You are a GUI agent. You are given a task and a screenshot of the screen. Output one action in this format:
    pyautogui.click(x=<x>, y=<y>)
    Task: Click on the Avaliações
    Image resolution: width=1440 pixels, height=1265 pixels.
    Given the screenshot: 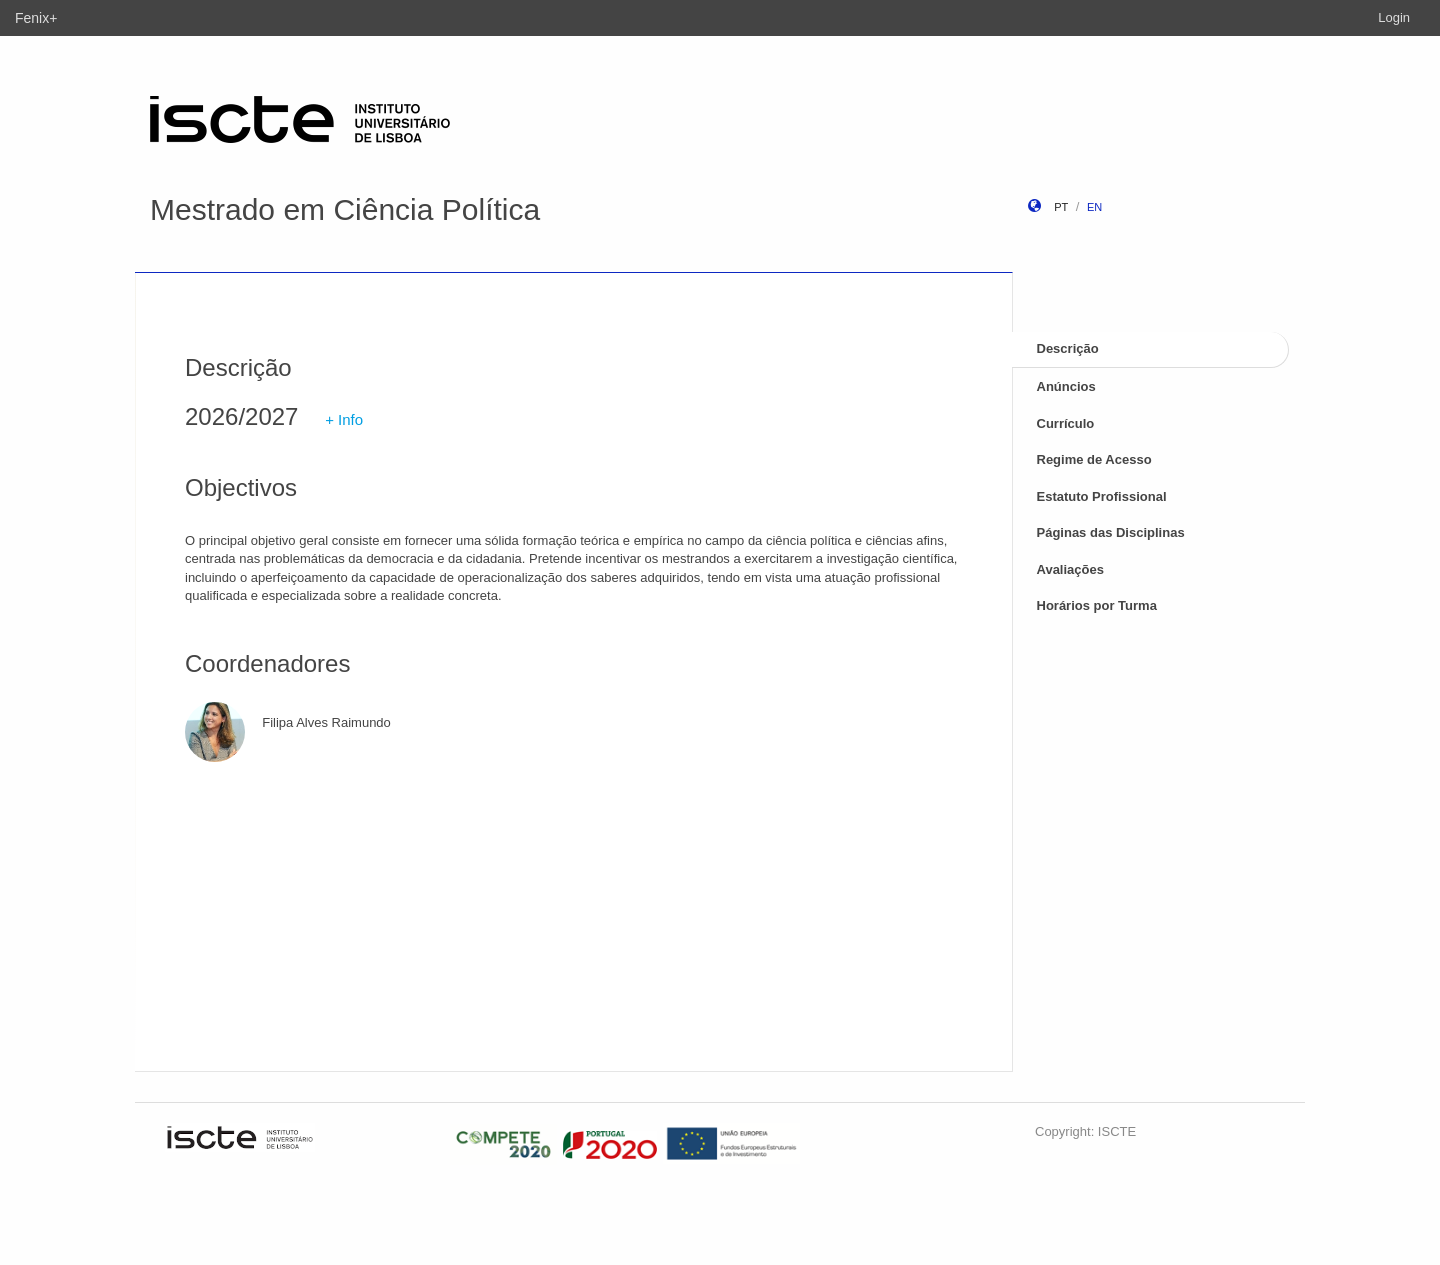 What is the action you would take?
    pyautogui.click(x=1070, y=569)
    